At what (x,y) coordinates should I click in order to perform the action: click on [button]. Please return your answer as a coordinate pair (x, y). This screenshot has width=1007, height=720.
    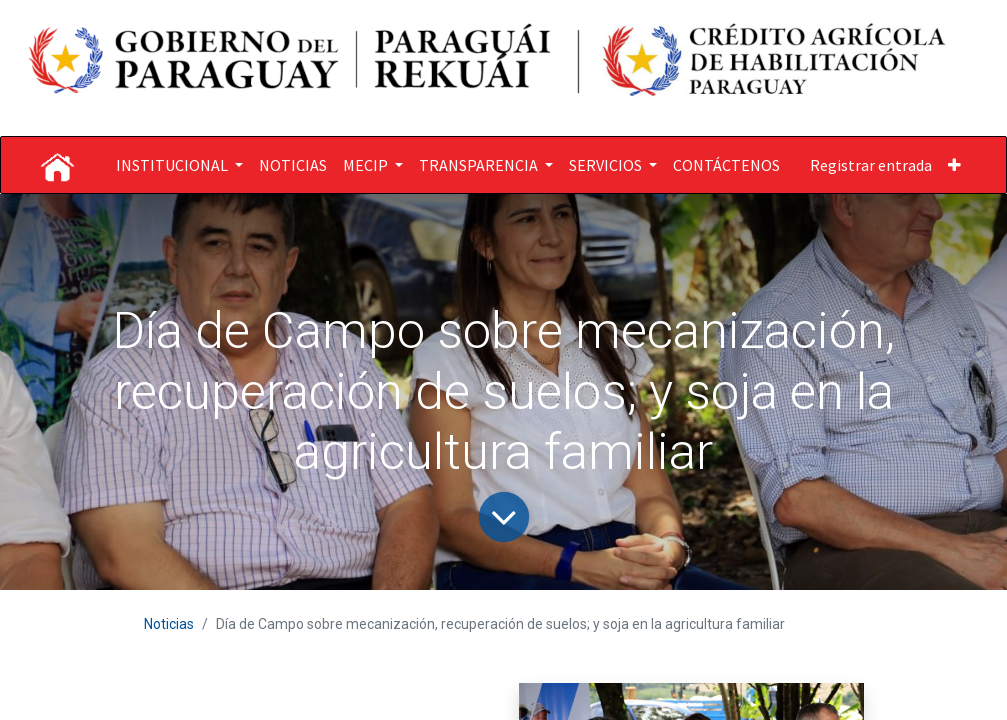
    Looking at the image, I should click on (954, 165).